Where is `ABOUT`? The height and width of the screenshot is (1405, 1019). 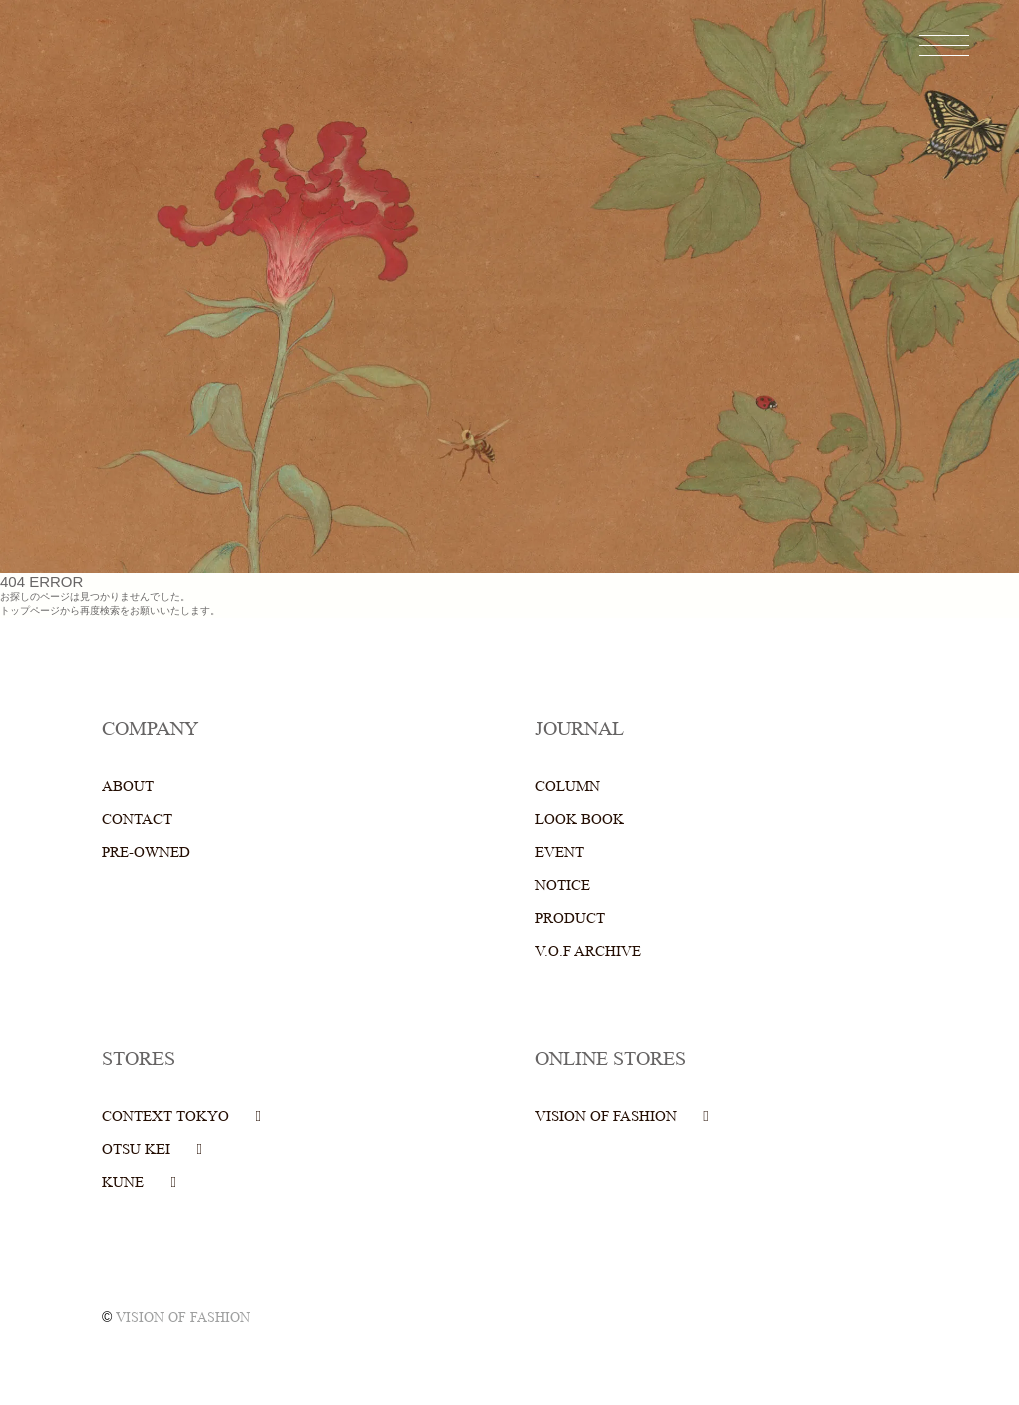 ABOUT is located at coordinates (128, 786).